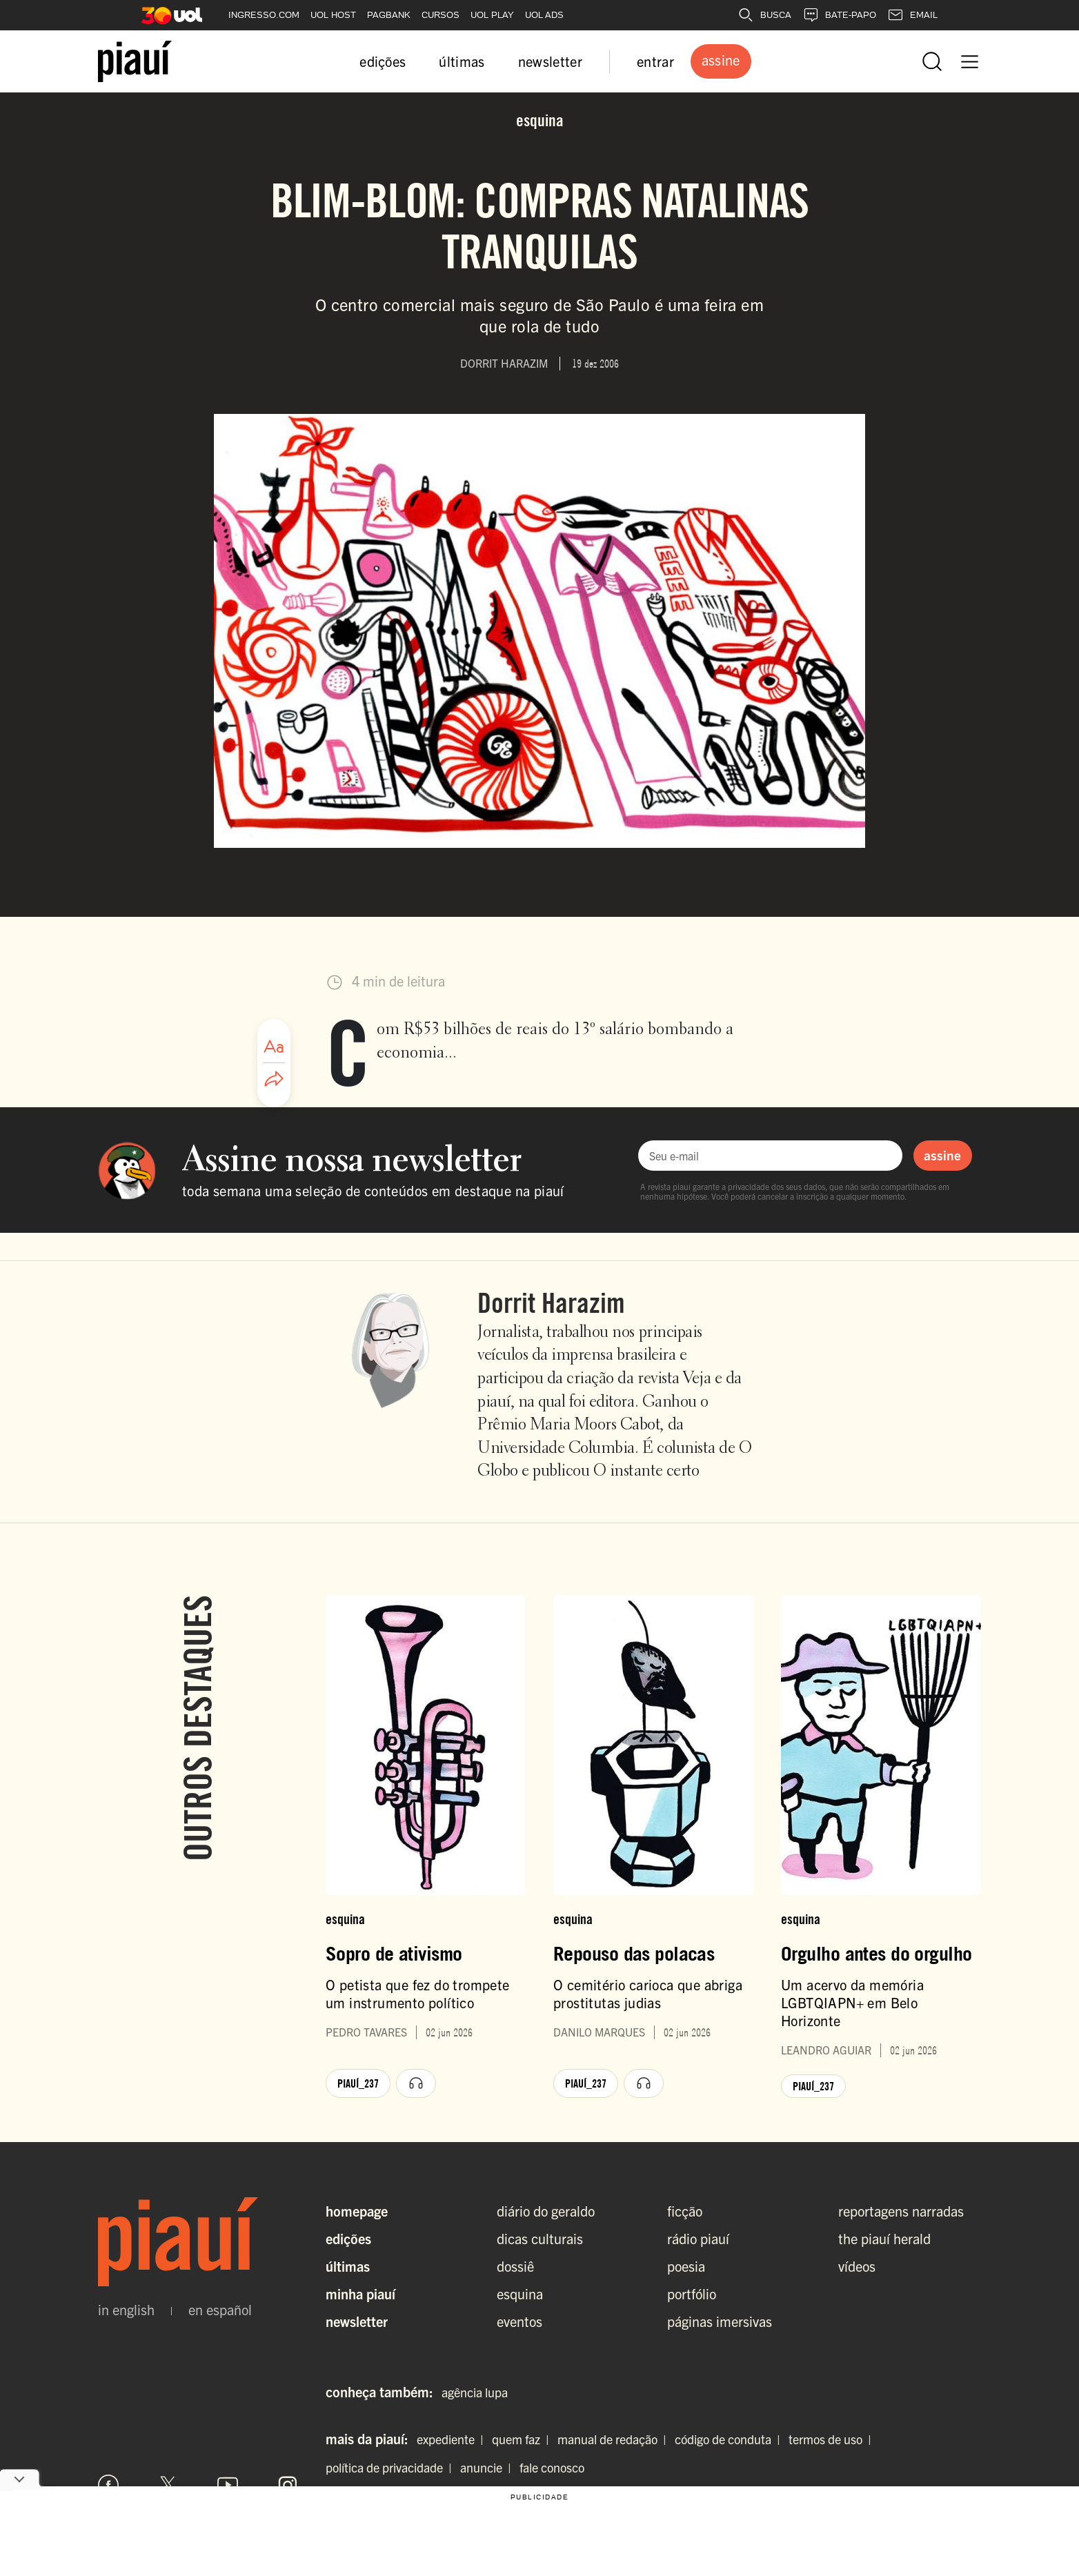 This screenshot has width=1079, height=2576. What do you see at coordinates (912, 15) in the screenshot?
I see `EMAIL` at bounding box center [912, 15].